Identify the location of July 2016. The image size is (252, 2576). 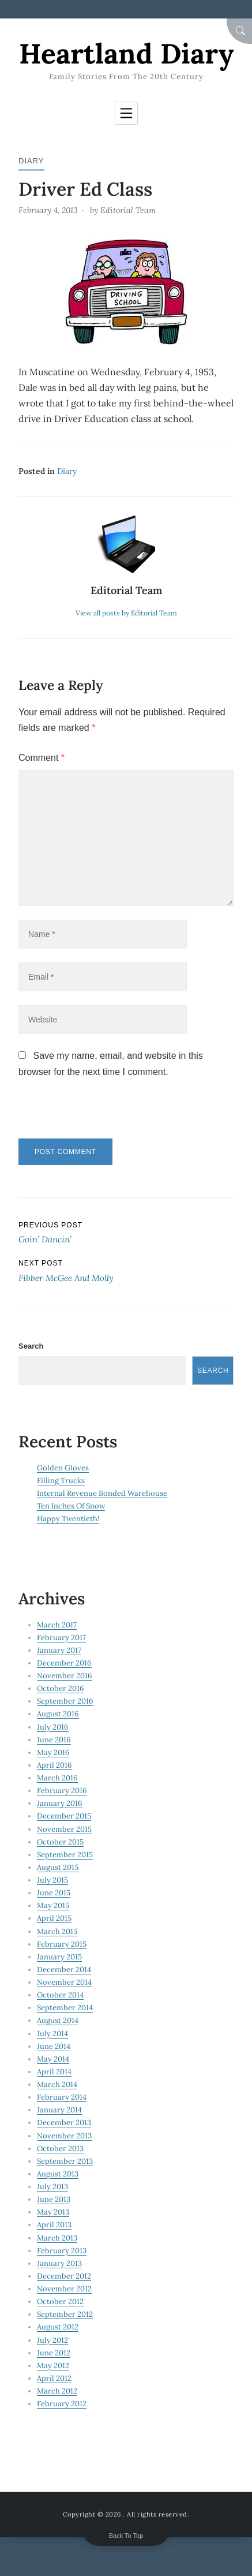
(53, 1727).